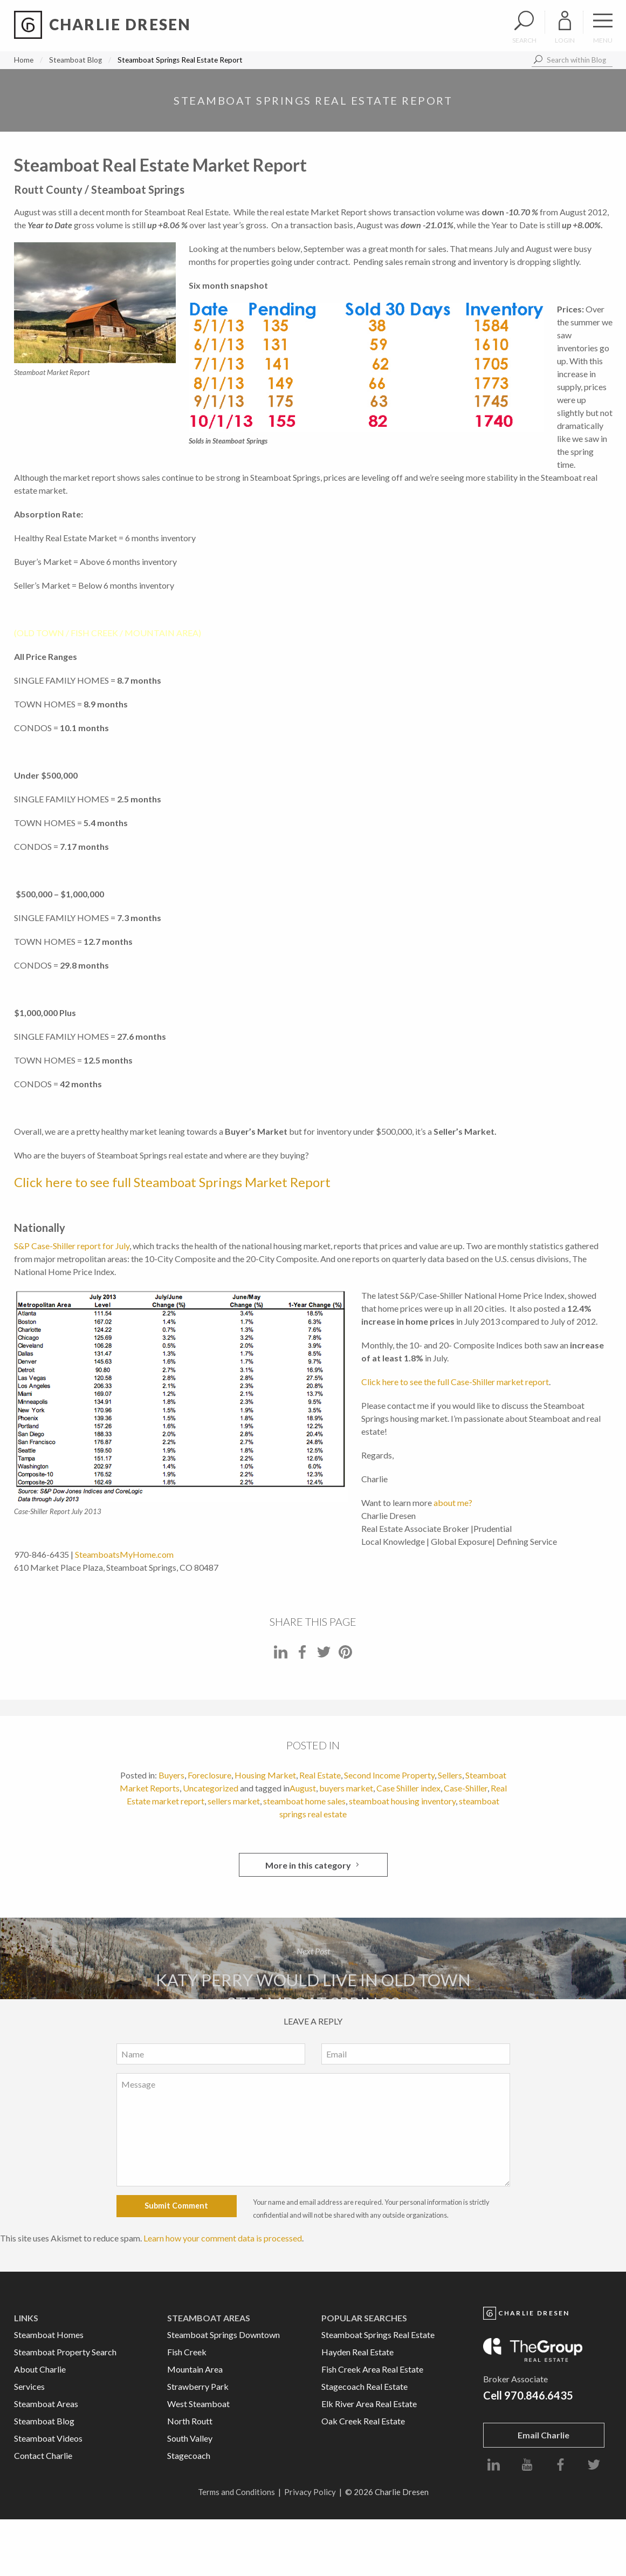  Describe the element at coordinates (310, 2492) in the screenshot. I see `Privacy Policy` at that location.